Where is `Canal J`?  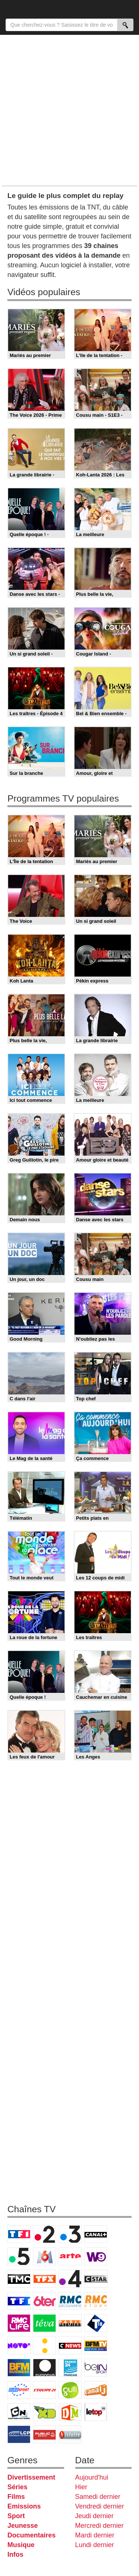 Canal J is located at coordinates (95, 2390).